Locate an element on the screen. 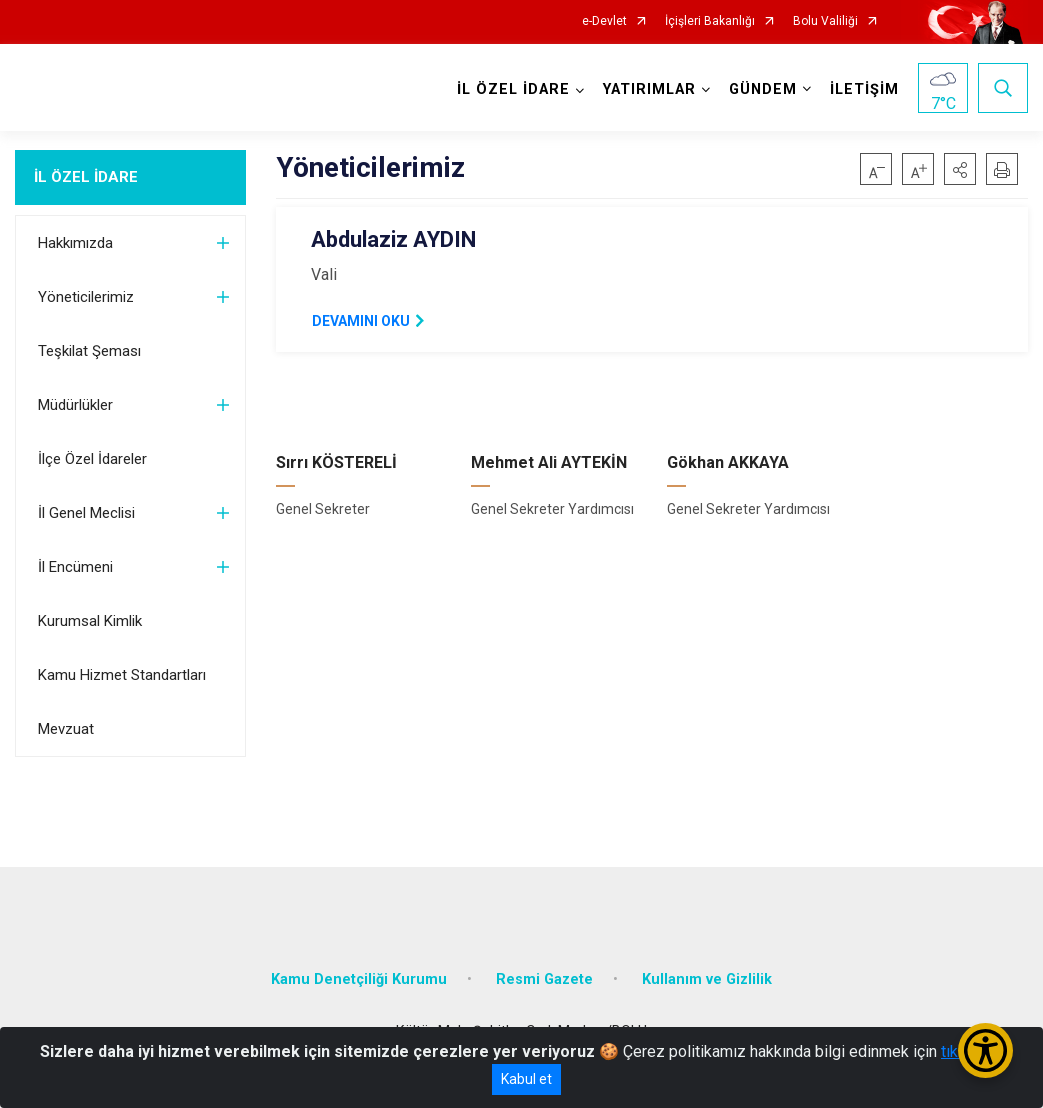  Kamu Denetçiliği Kurumu is located at coordinates (359, 979).